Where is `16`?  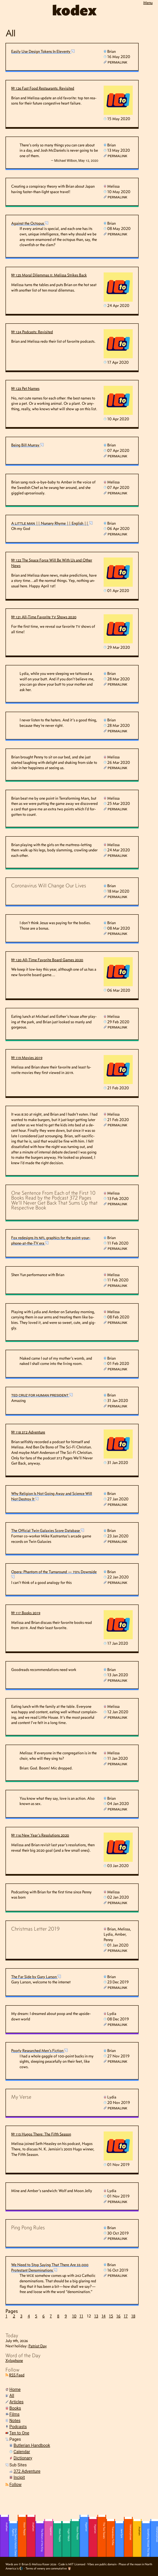
16 is located at coordinates (118, 2316).